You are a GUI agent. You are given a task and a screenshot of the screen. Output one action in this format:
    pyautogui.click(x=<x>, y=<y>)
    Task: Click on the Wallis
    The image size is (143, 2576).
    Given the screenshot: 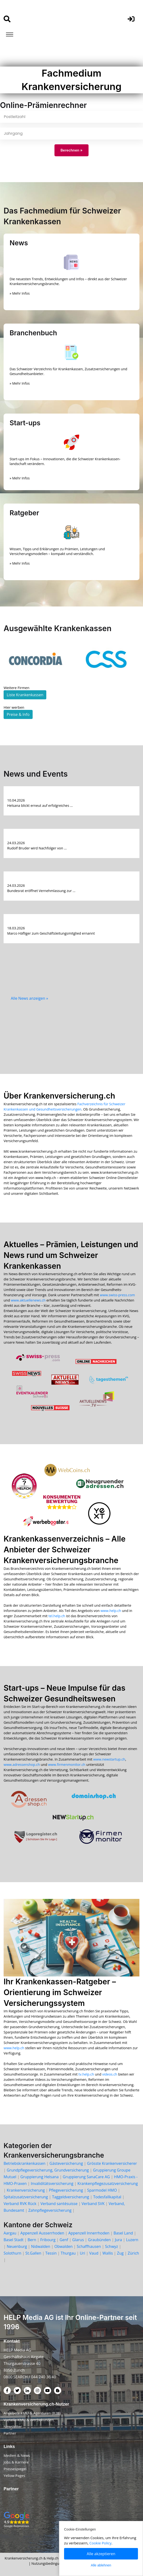 What is the action you would take?
    pyautogui.click(x=107, y=2253)
    